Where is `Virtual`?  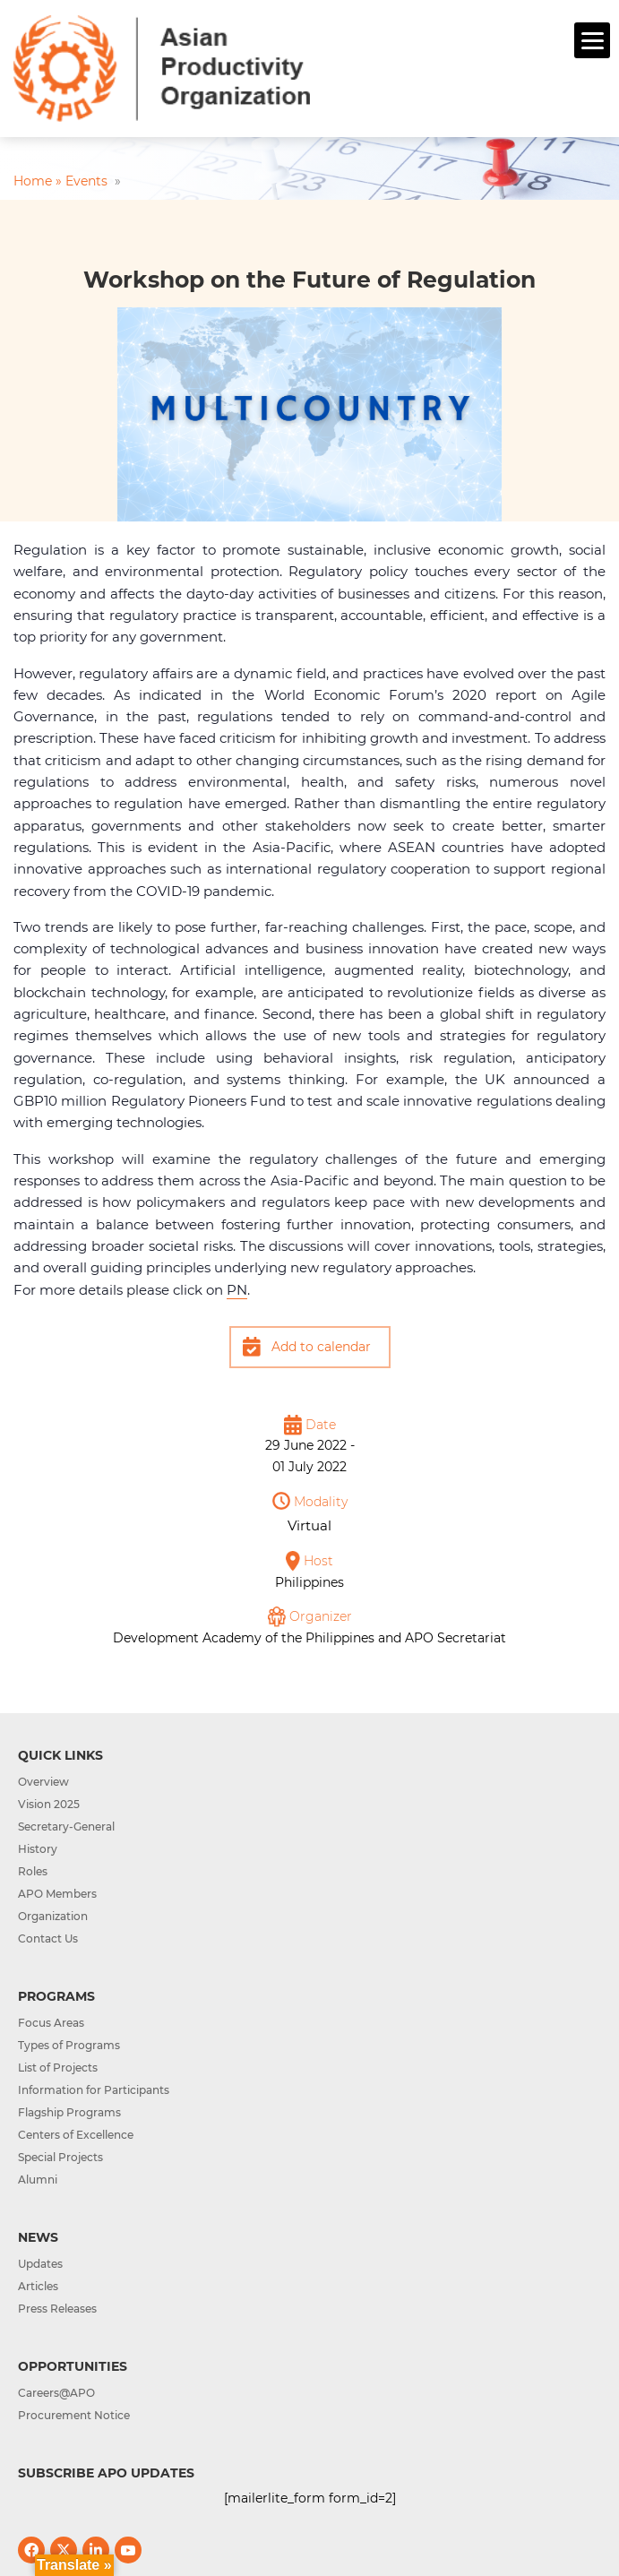 Virtual is located at coordinates (309, 1525).